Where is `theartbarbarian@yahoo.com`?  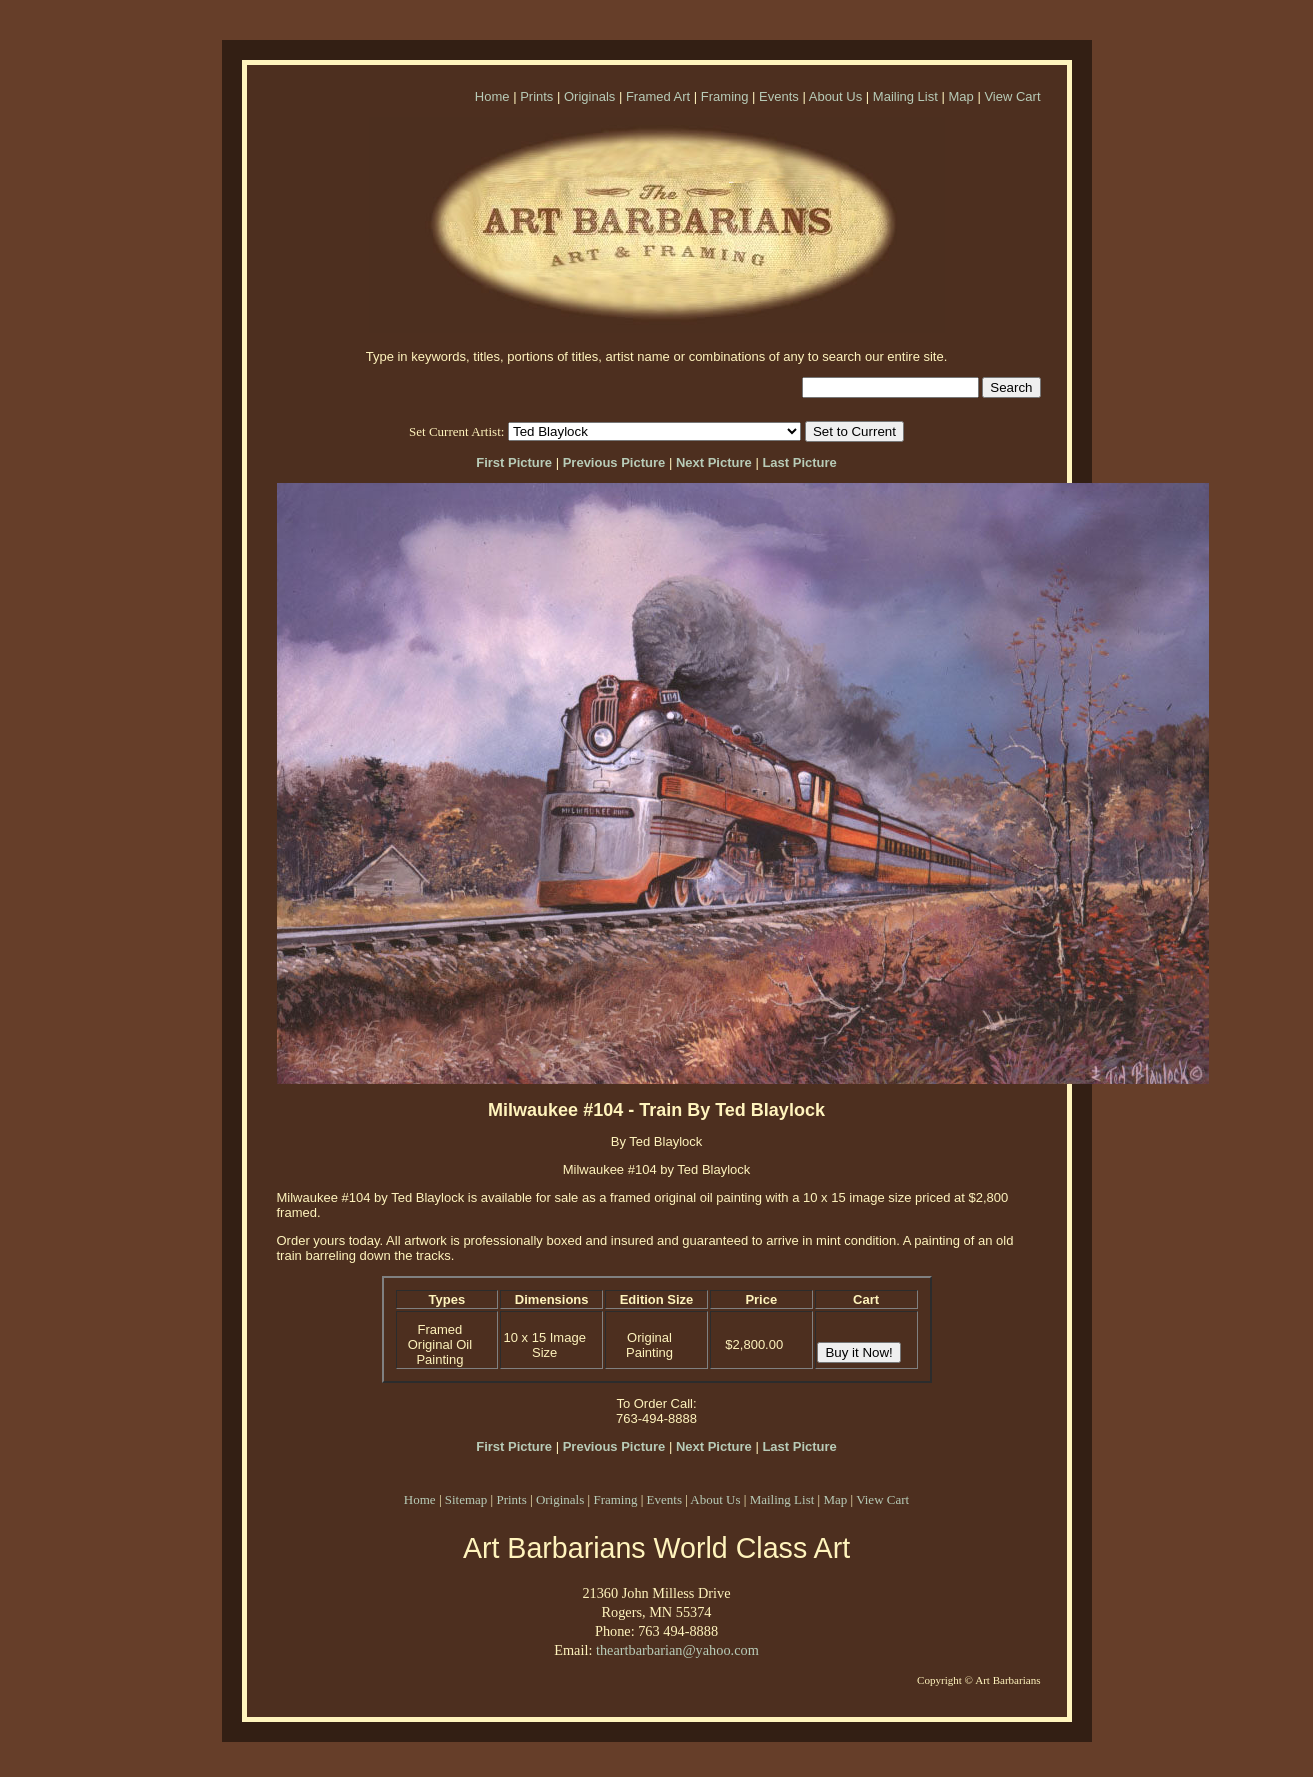
theartbarbarian@yahoo.com is located at coordinates (677, 1650).